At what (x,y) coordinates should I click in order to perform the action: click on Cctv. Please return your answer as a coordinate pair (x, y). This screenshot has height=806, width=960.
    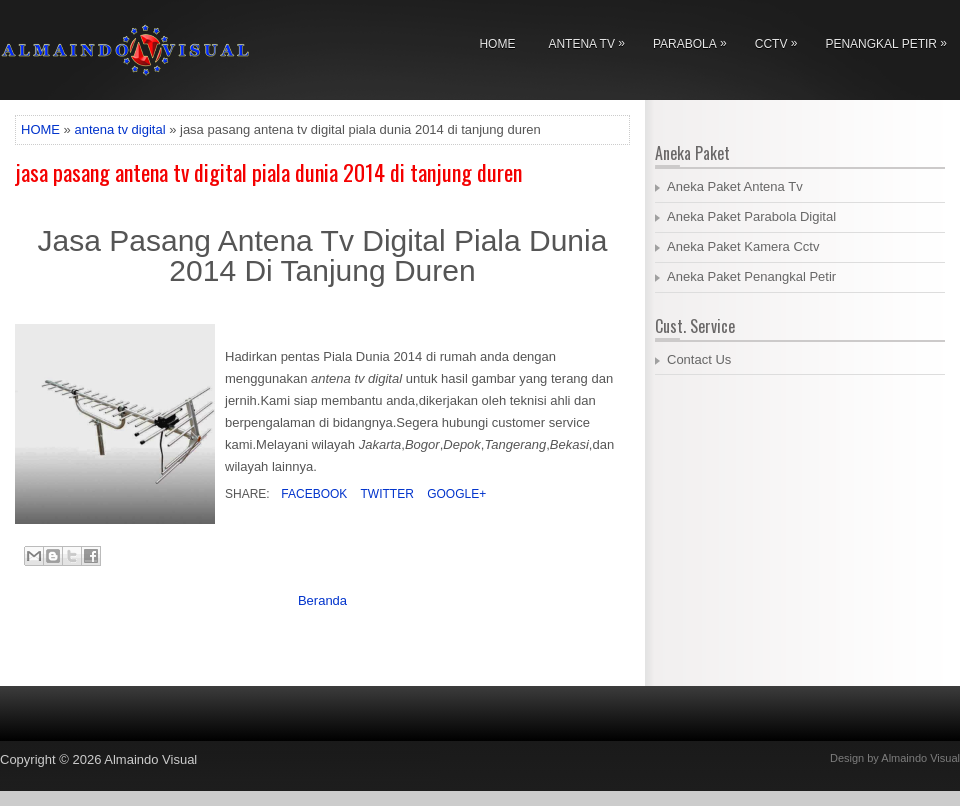
    Looking at the image, I should click on (781, 40).